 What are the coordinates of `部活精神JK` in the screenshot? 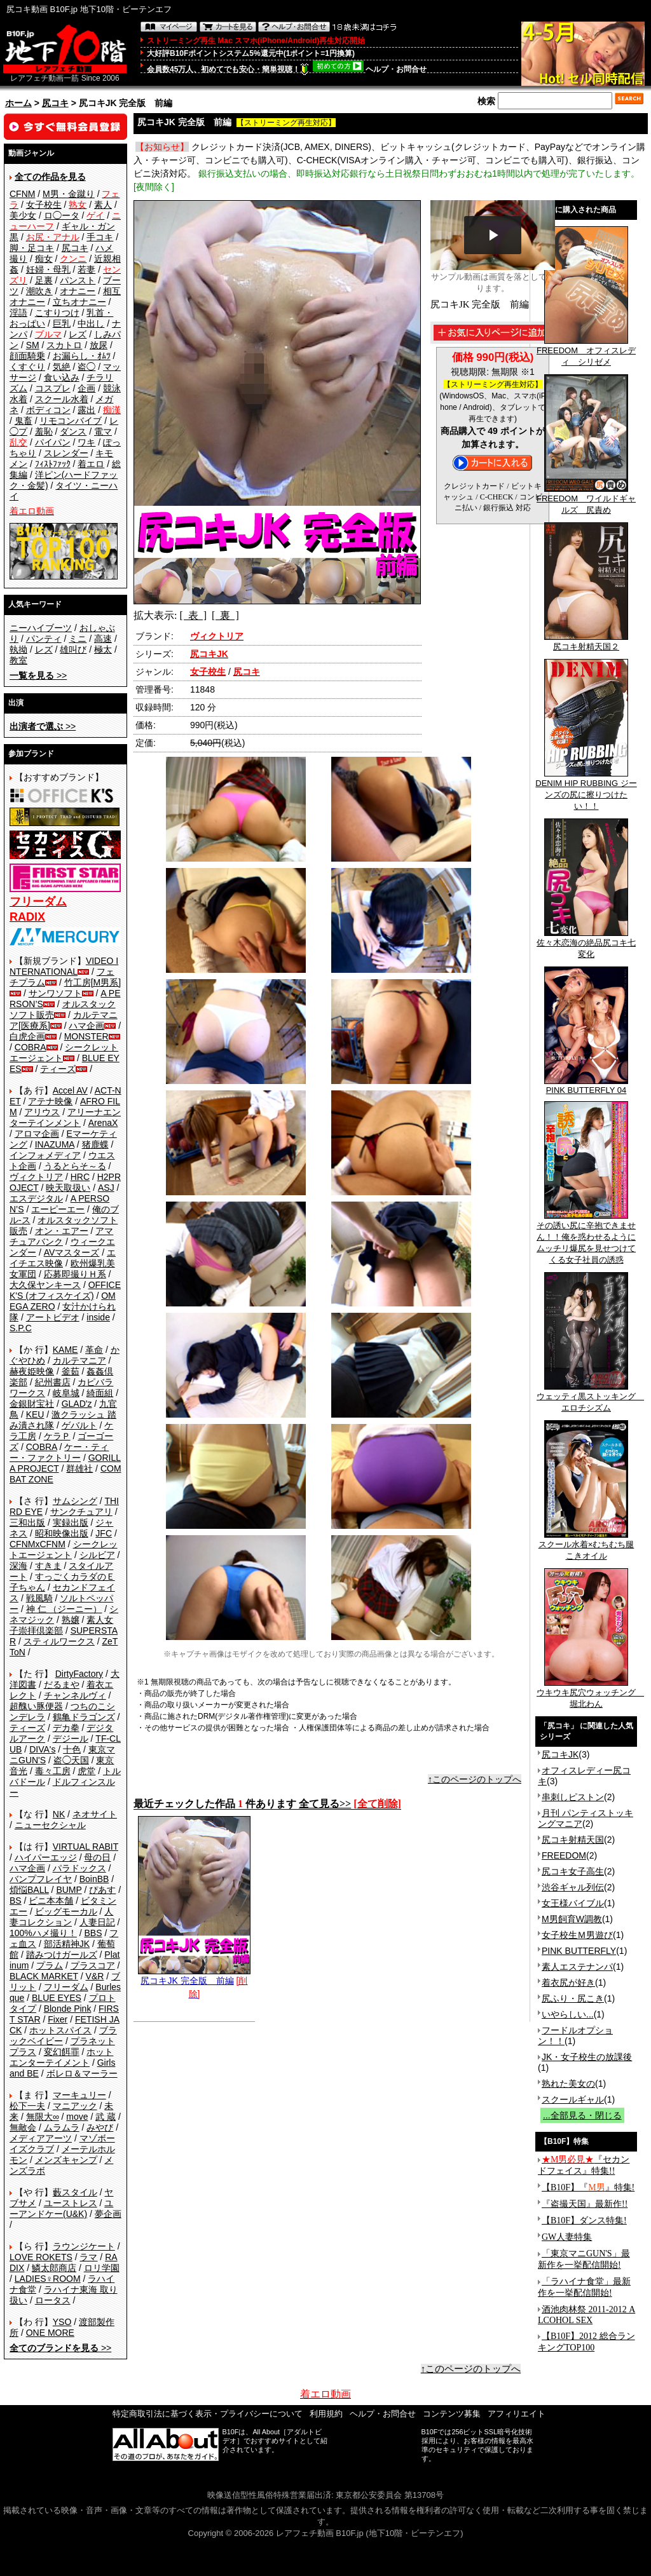 It's located at (67, 1944).